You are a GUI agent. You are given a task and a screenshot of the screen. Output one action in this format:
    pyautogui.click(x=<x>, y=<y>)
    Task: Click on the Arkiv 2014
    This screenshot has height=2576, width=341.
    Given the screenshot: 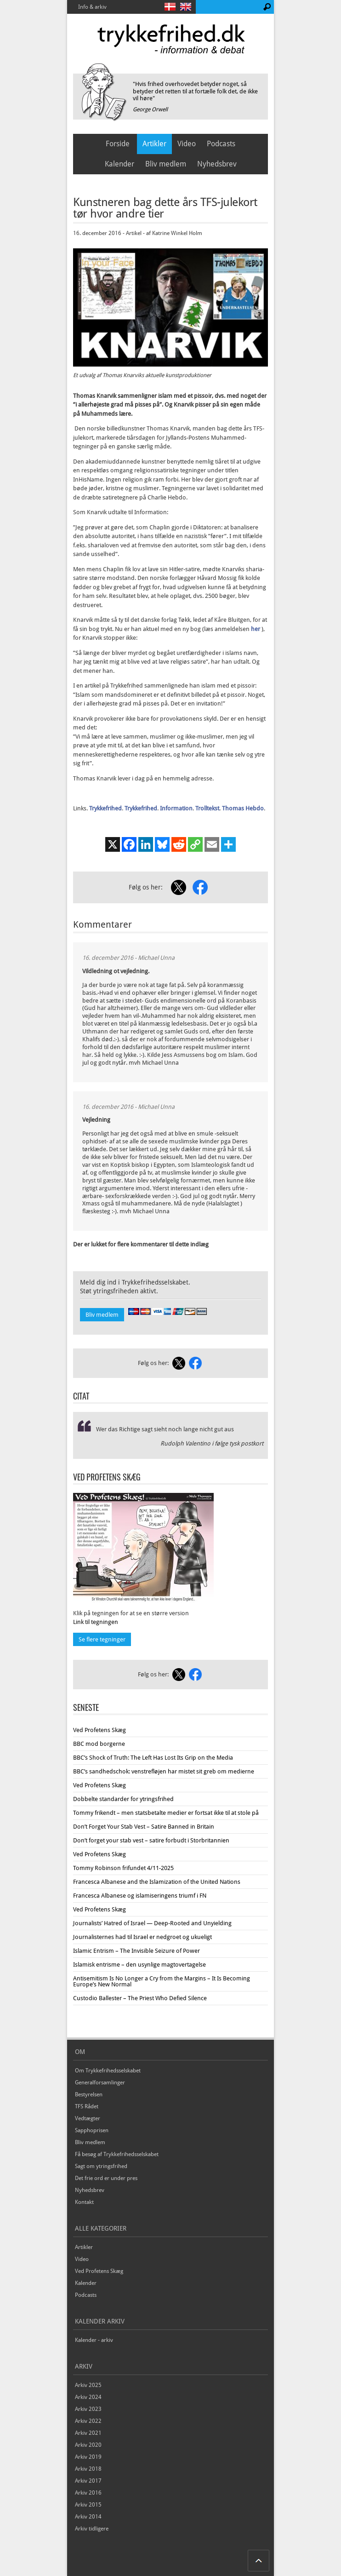 What is the action you would take?
    pyautogui.click(x=88, y=2516)
    